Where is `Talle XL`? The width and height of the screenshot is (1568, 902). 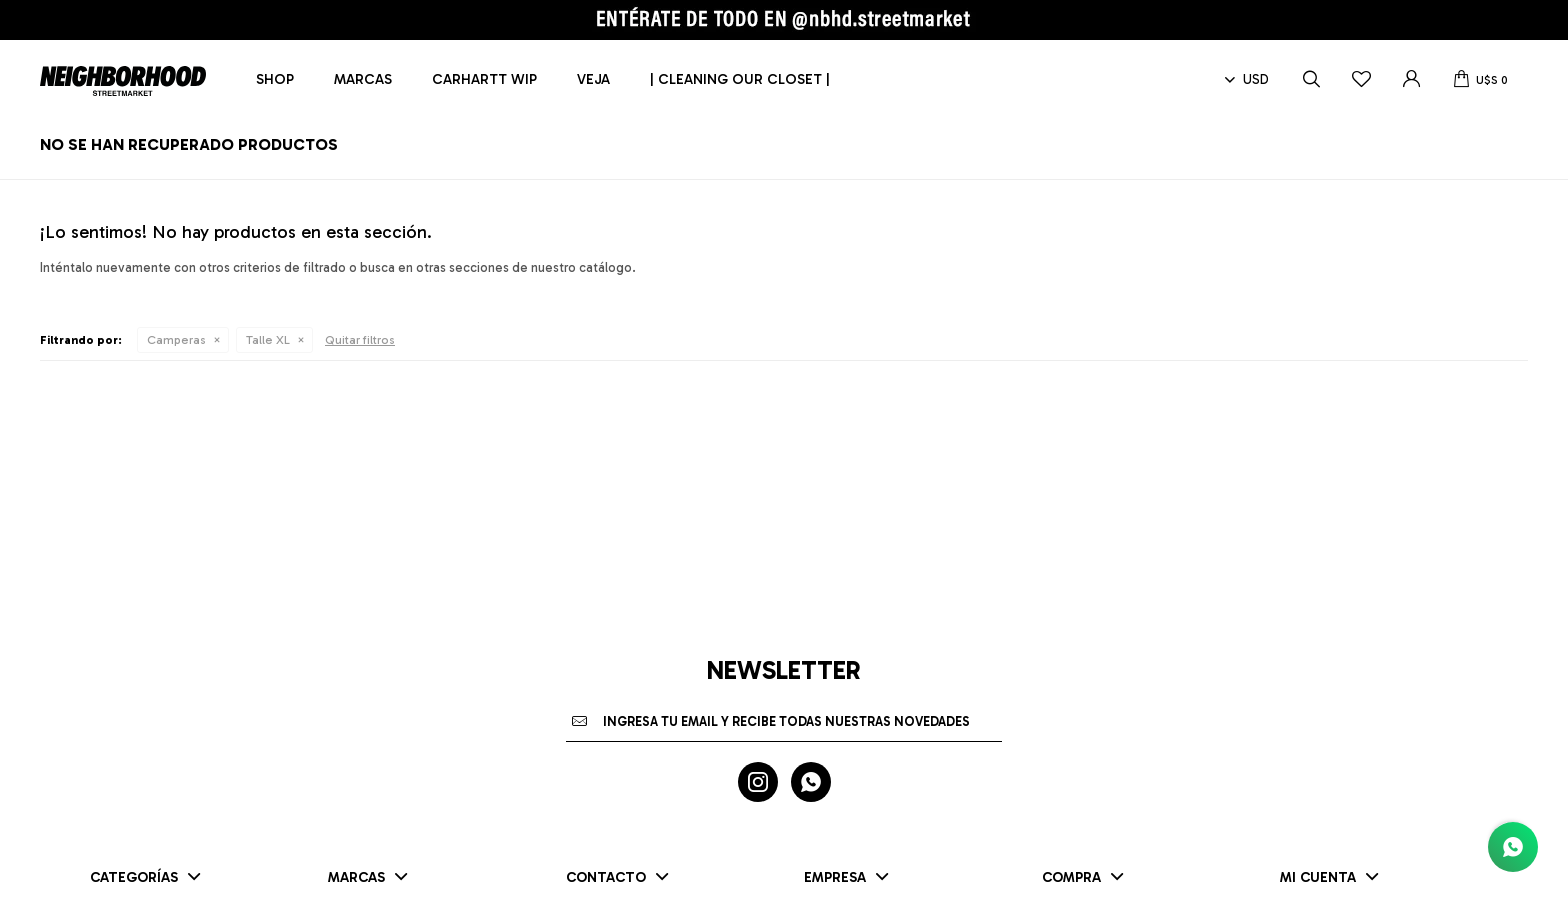 Talle XL is located at coordinates (268, 340).